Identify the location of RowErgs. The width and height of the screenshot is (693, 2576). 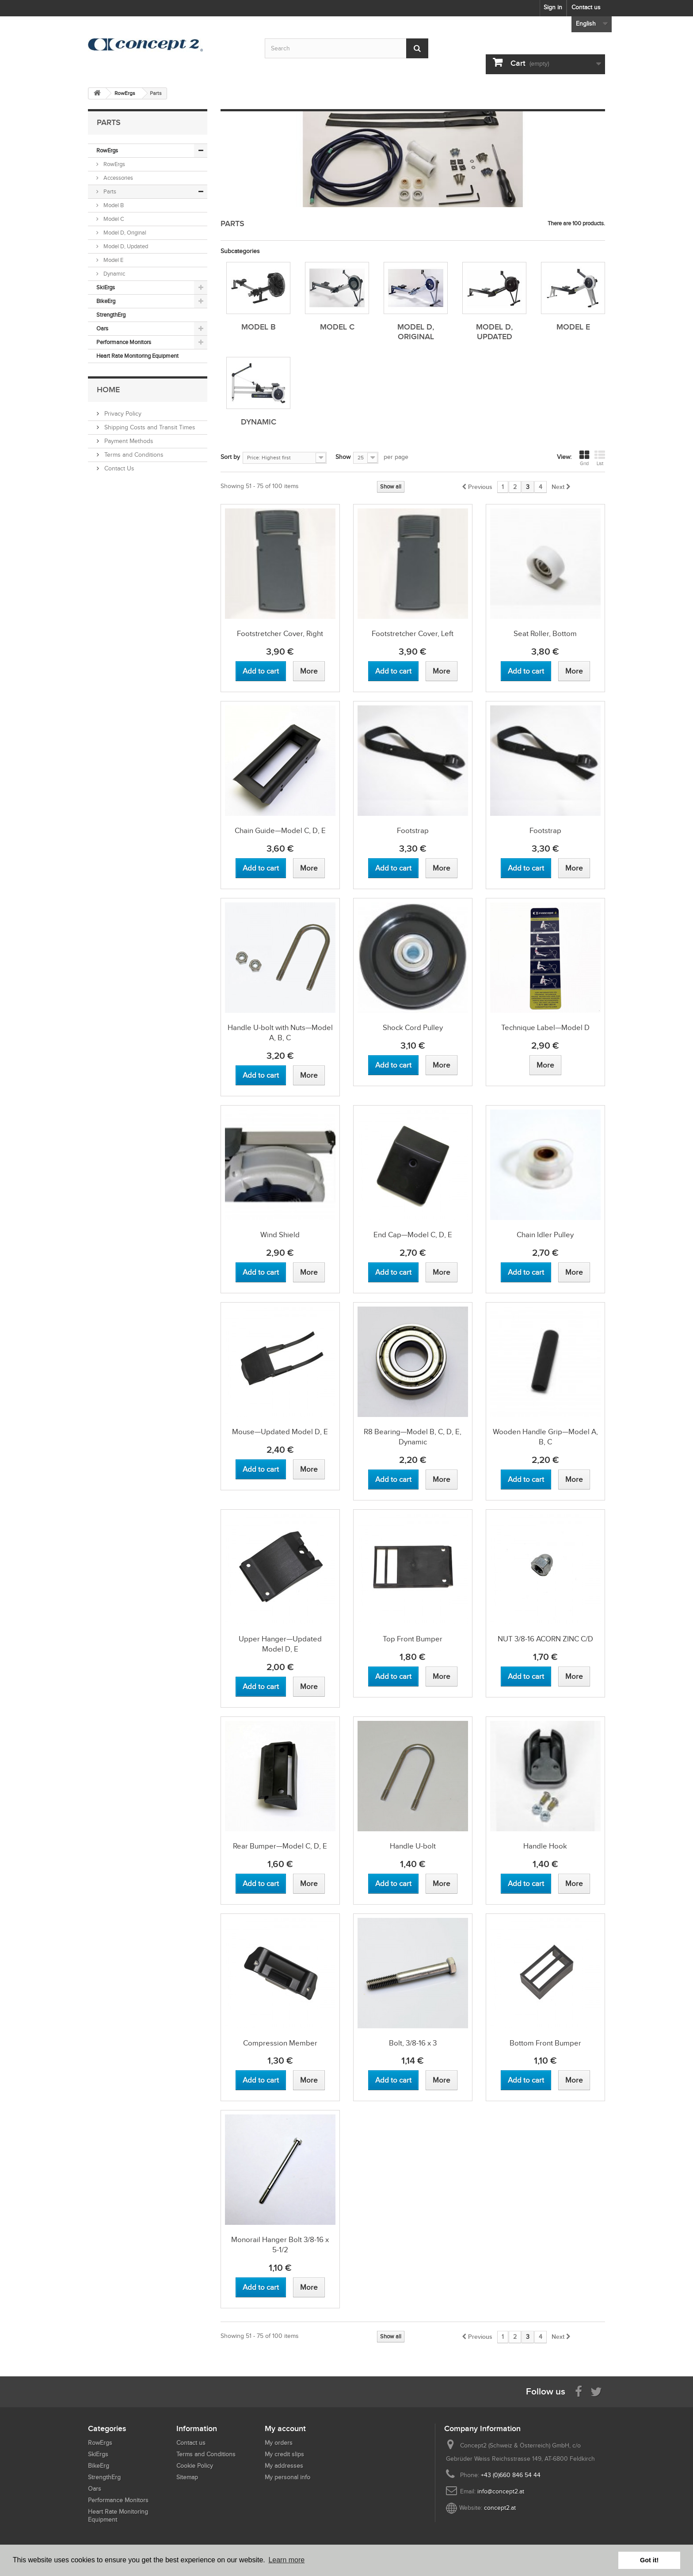
(107, 150).